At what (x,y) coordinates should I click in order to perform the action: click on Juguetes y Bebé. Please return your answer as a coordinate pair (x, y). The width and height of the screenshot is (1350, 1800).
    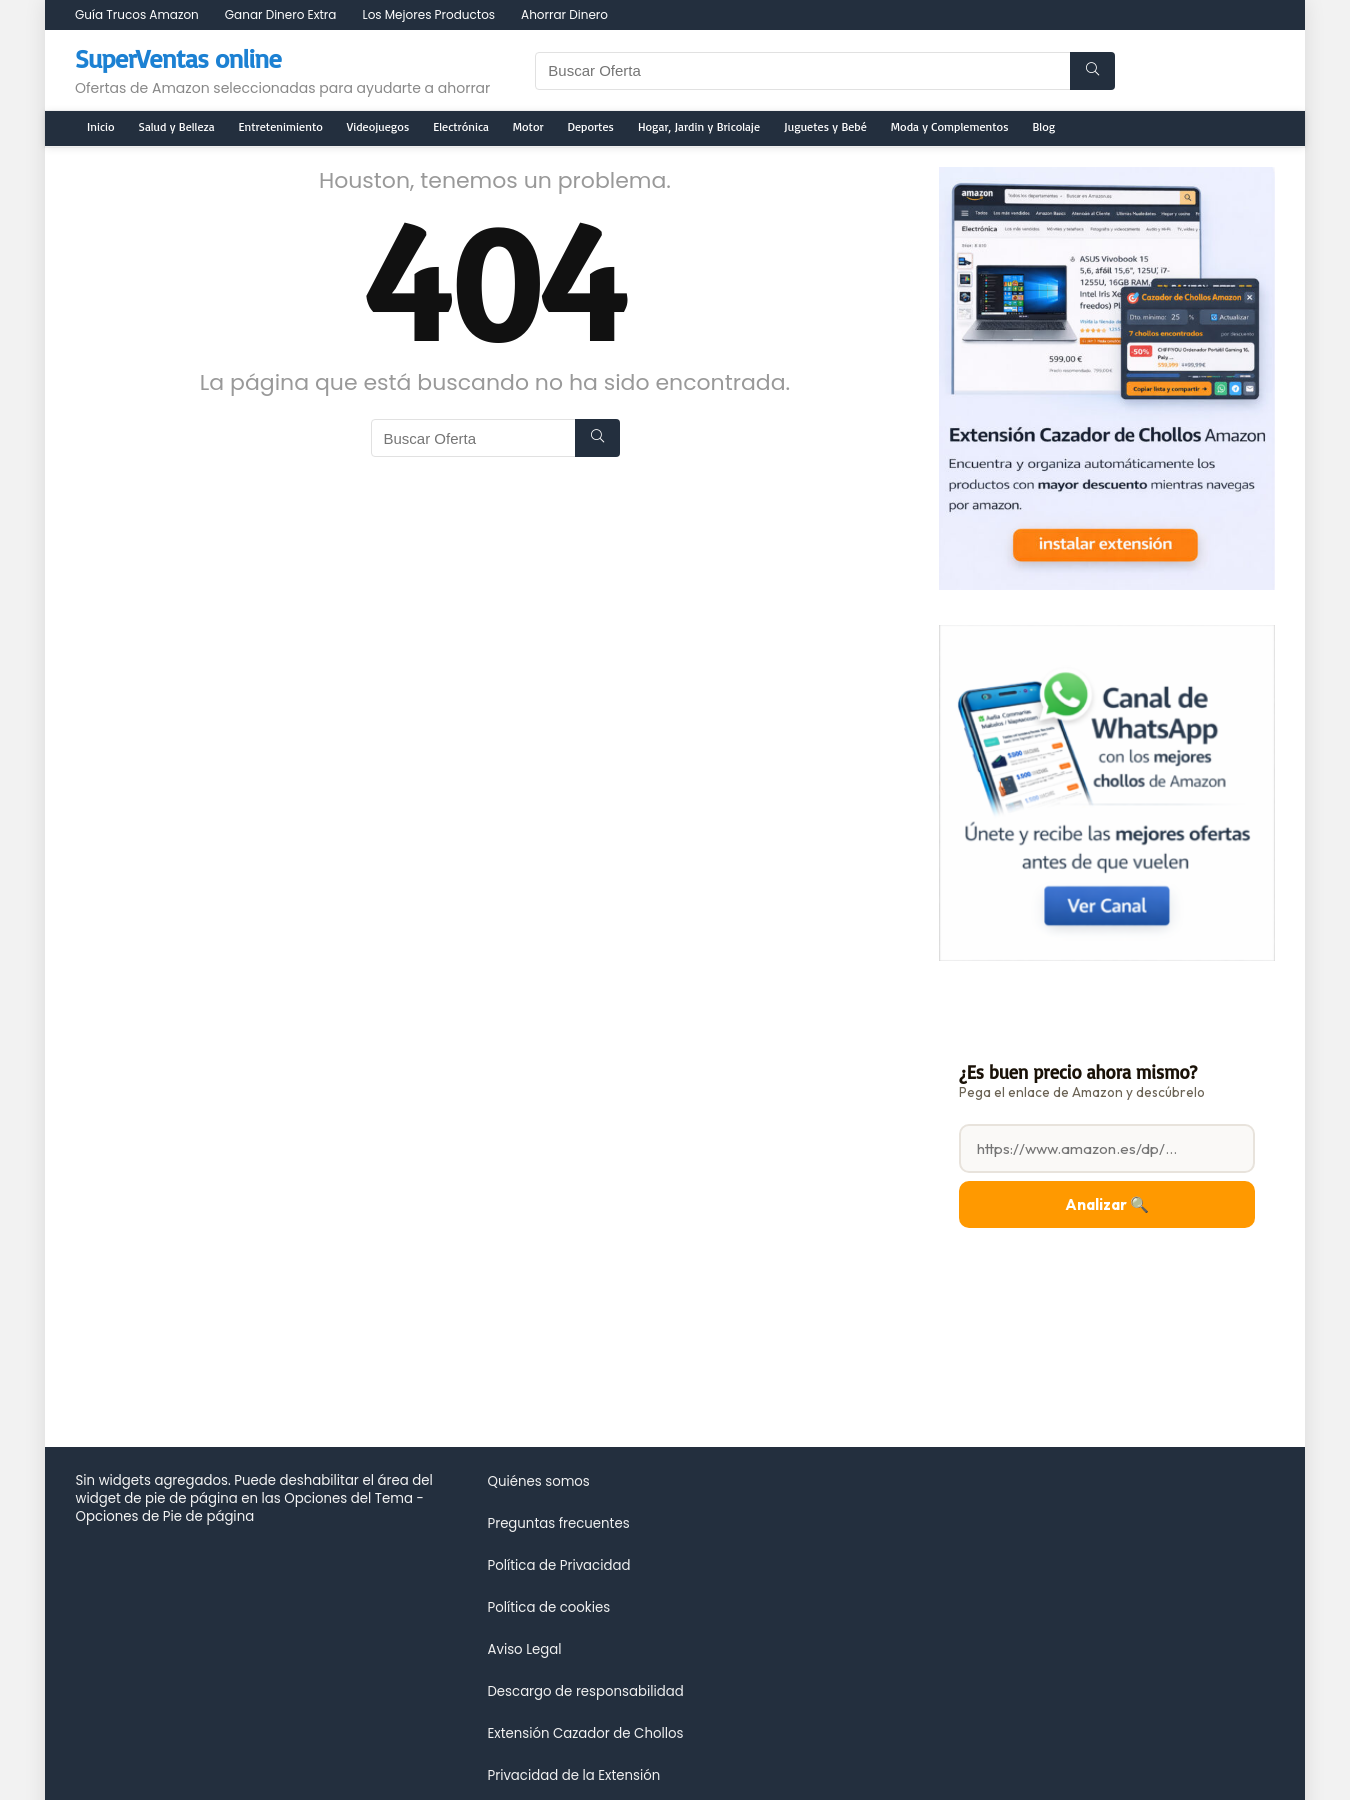
    Looking at the image, I should click on (825, 126).